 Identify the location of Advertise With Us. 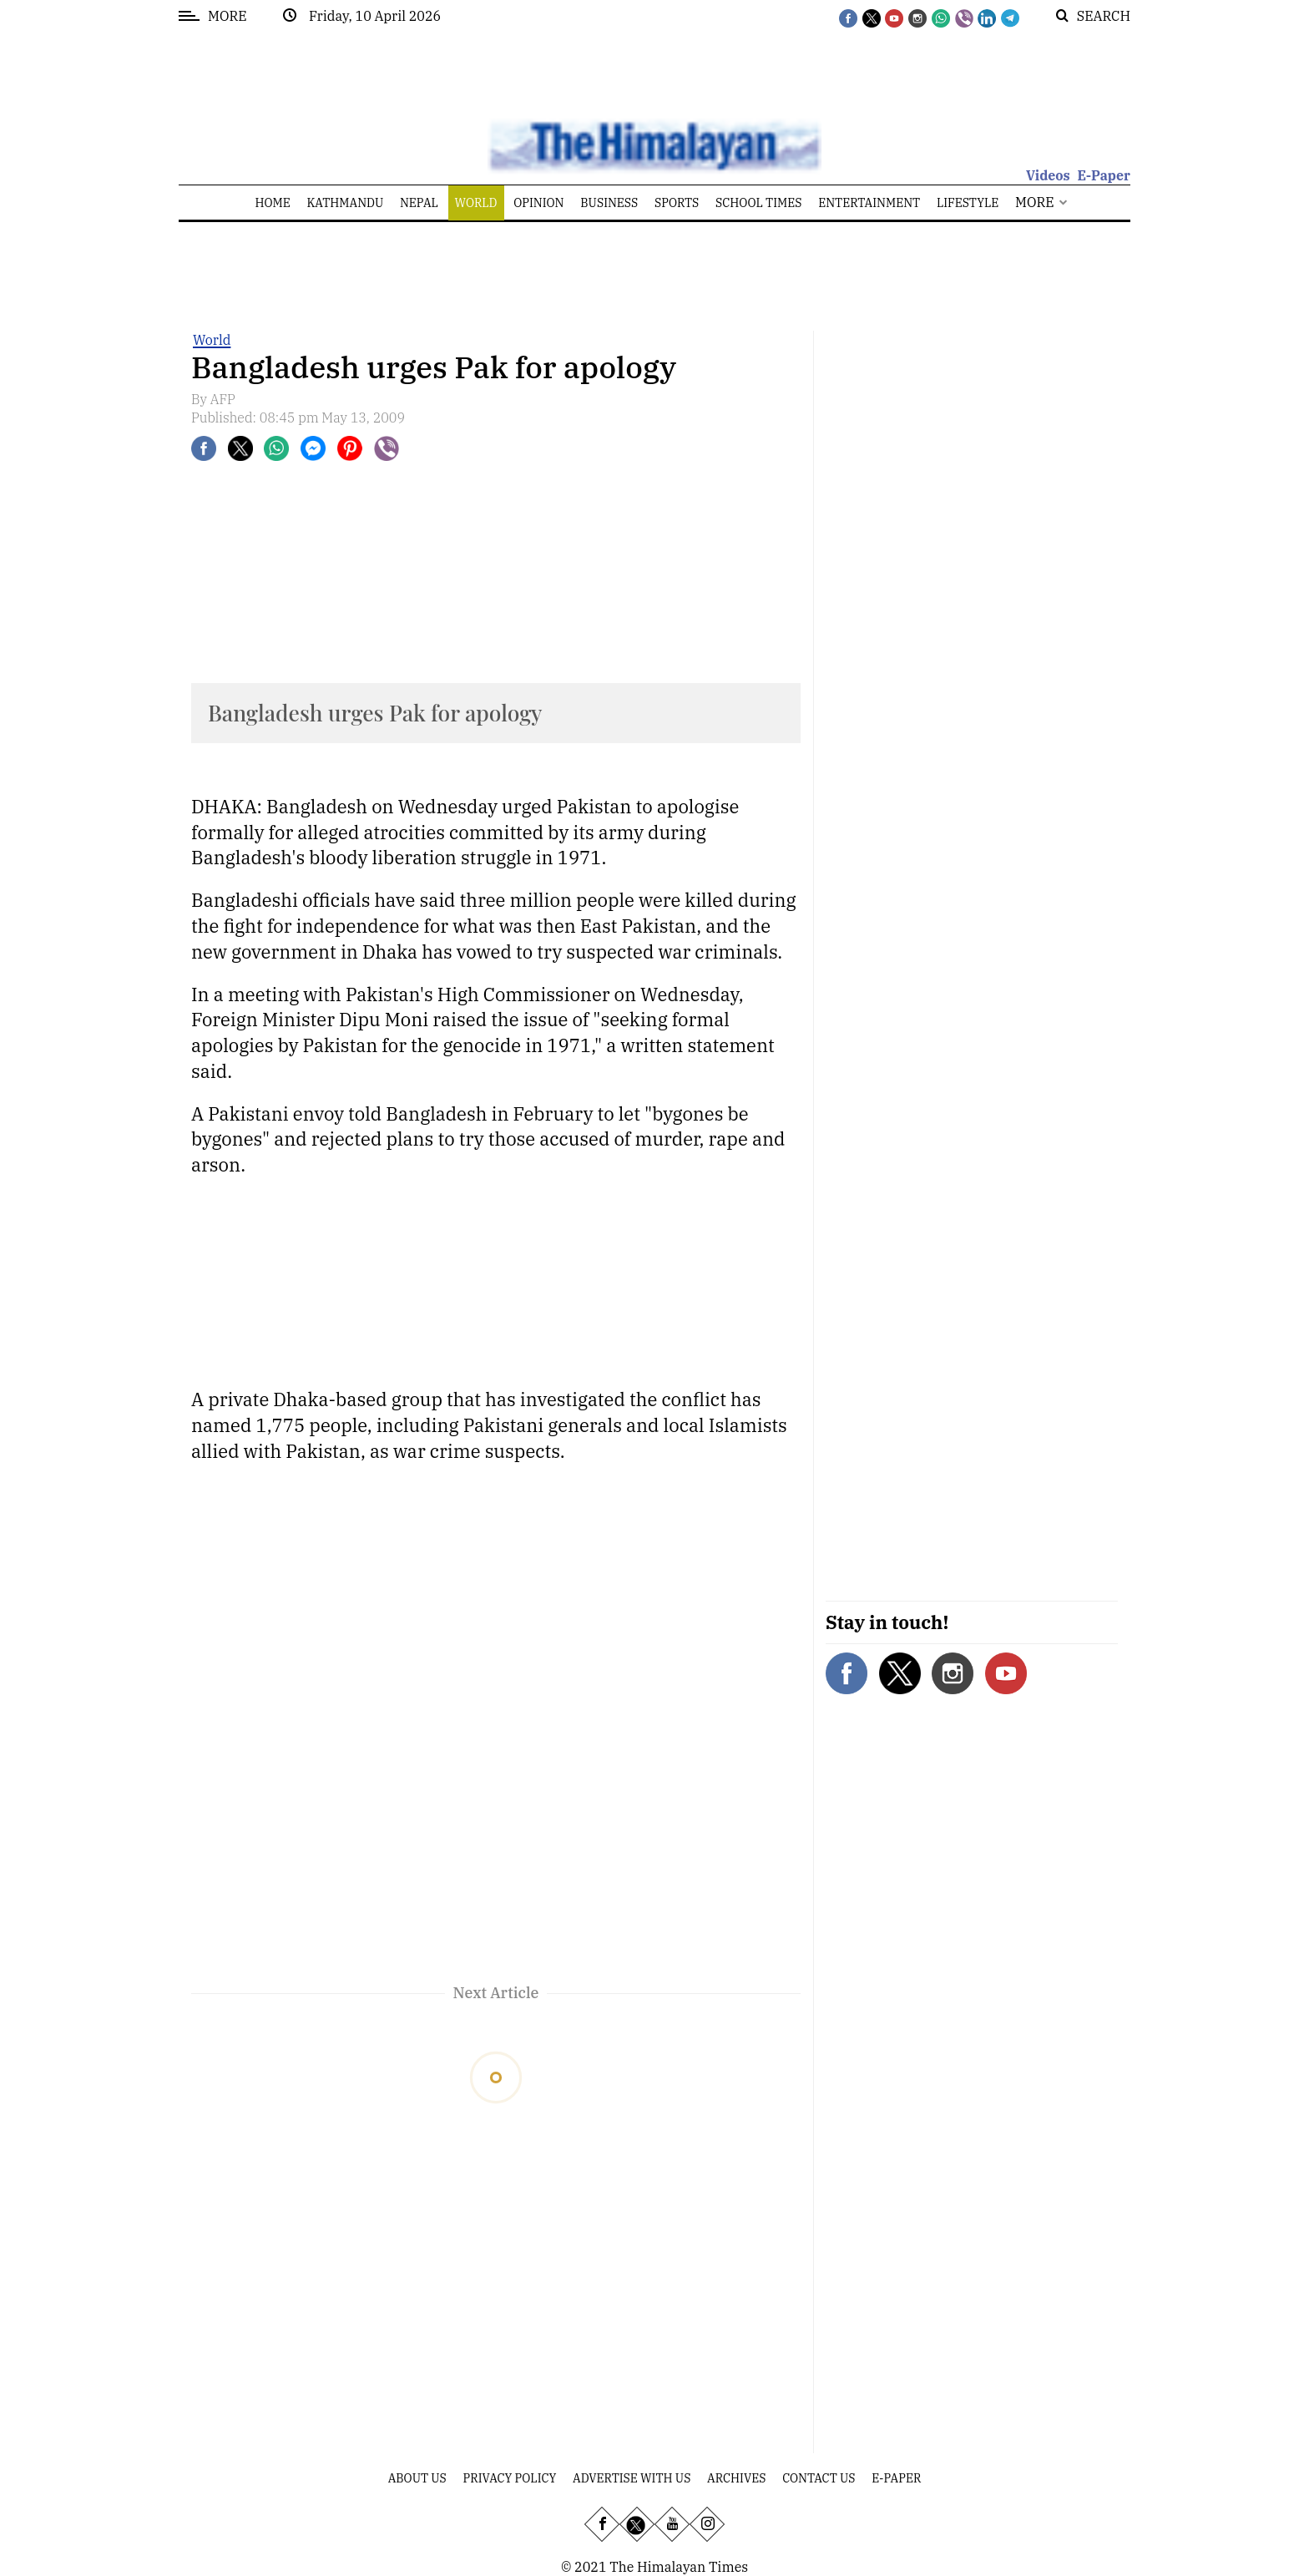
(631, 2478).